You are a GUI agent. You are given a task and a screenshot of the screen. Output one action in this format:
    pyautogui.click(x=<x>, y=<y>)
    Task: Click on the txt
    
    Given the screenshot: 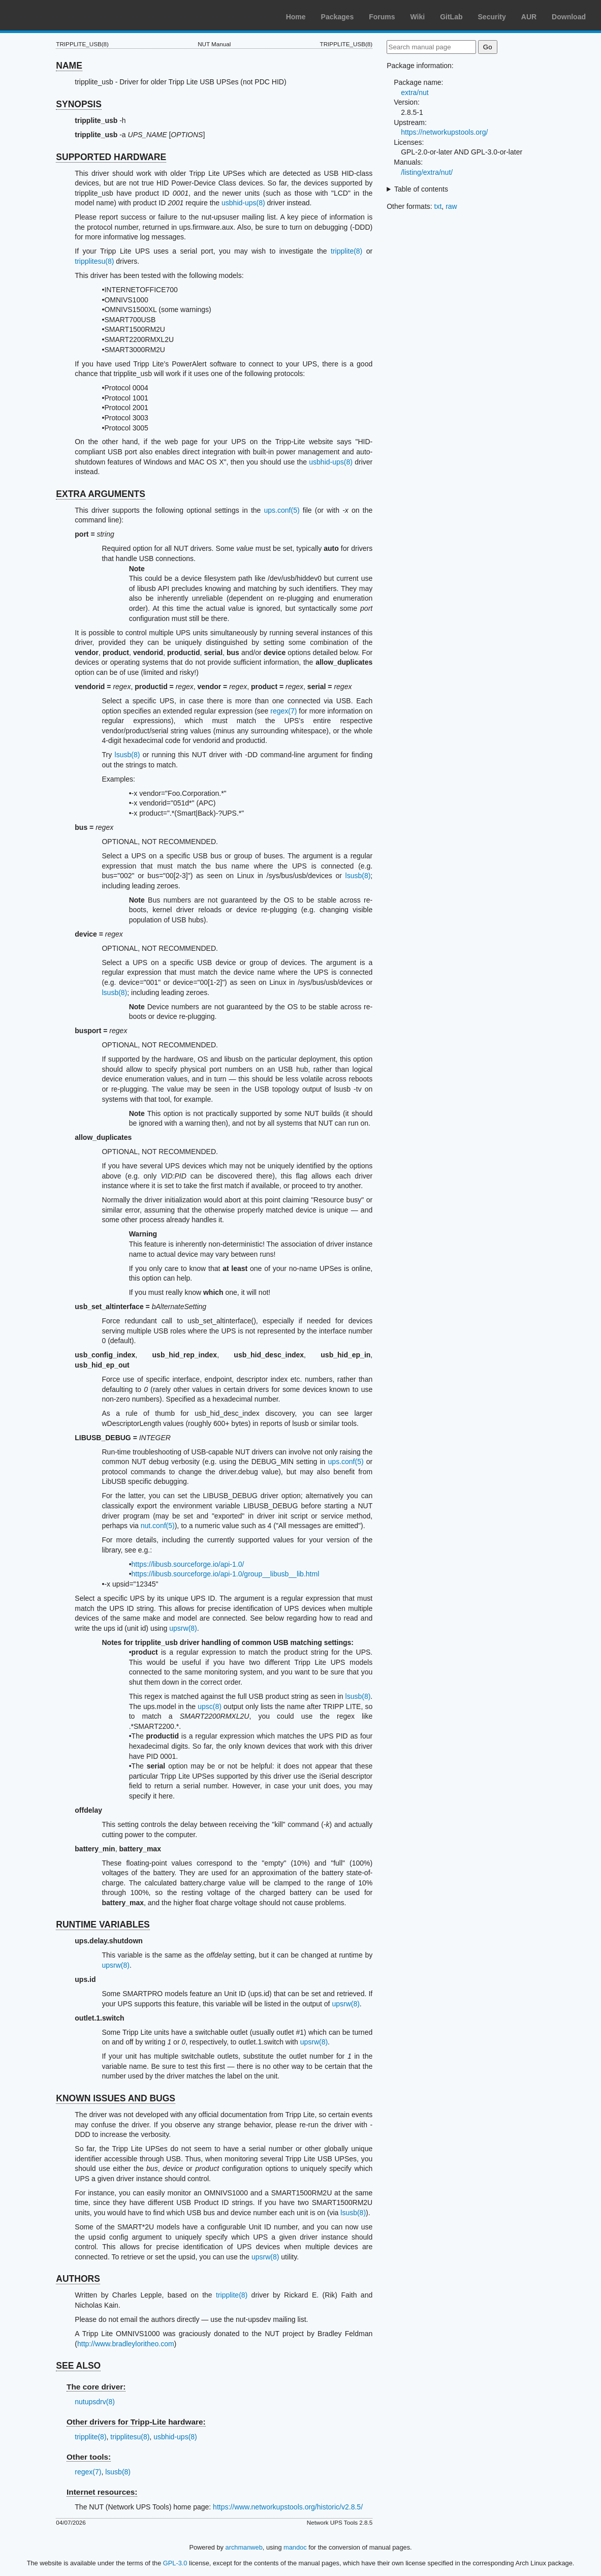 What is the action you would take?
    pyautogui.click(x=438, y=206)
    